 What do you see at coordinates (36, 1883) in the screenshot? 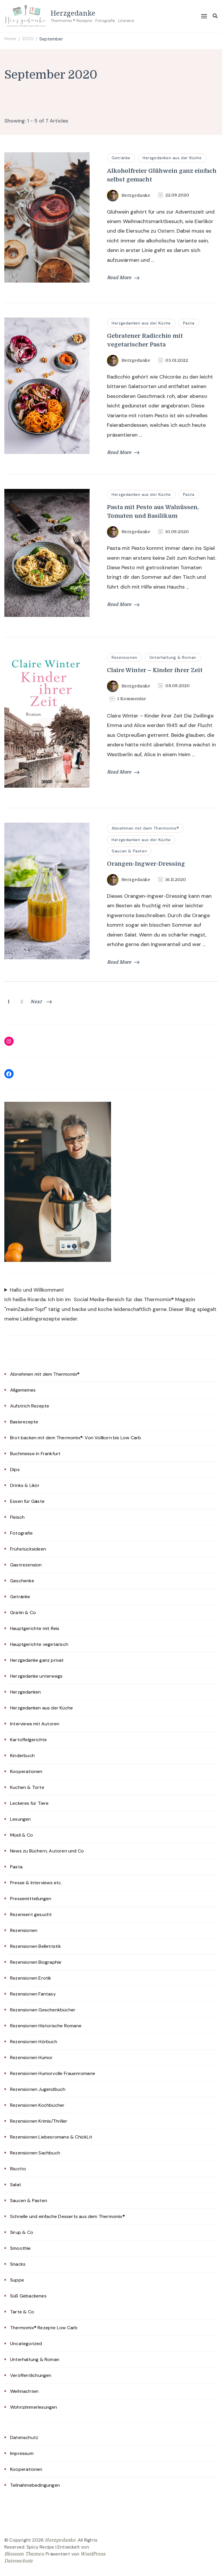
I see `Presse & Interviews etc.` at bounding box center [36, 1883].